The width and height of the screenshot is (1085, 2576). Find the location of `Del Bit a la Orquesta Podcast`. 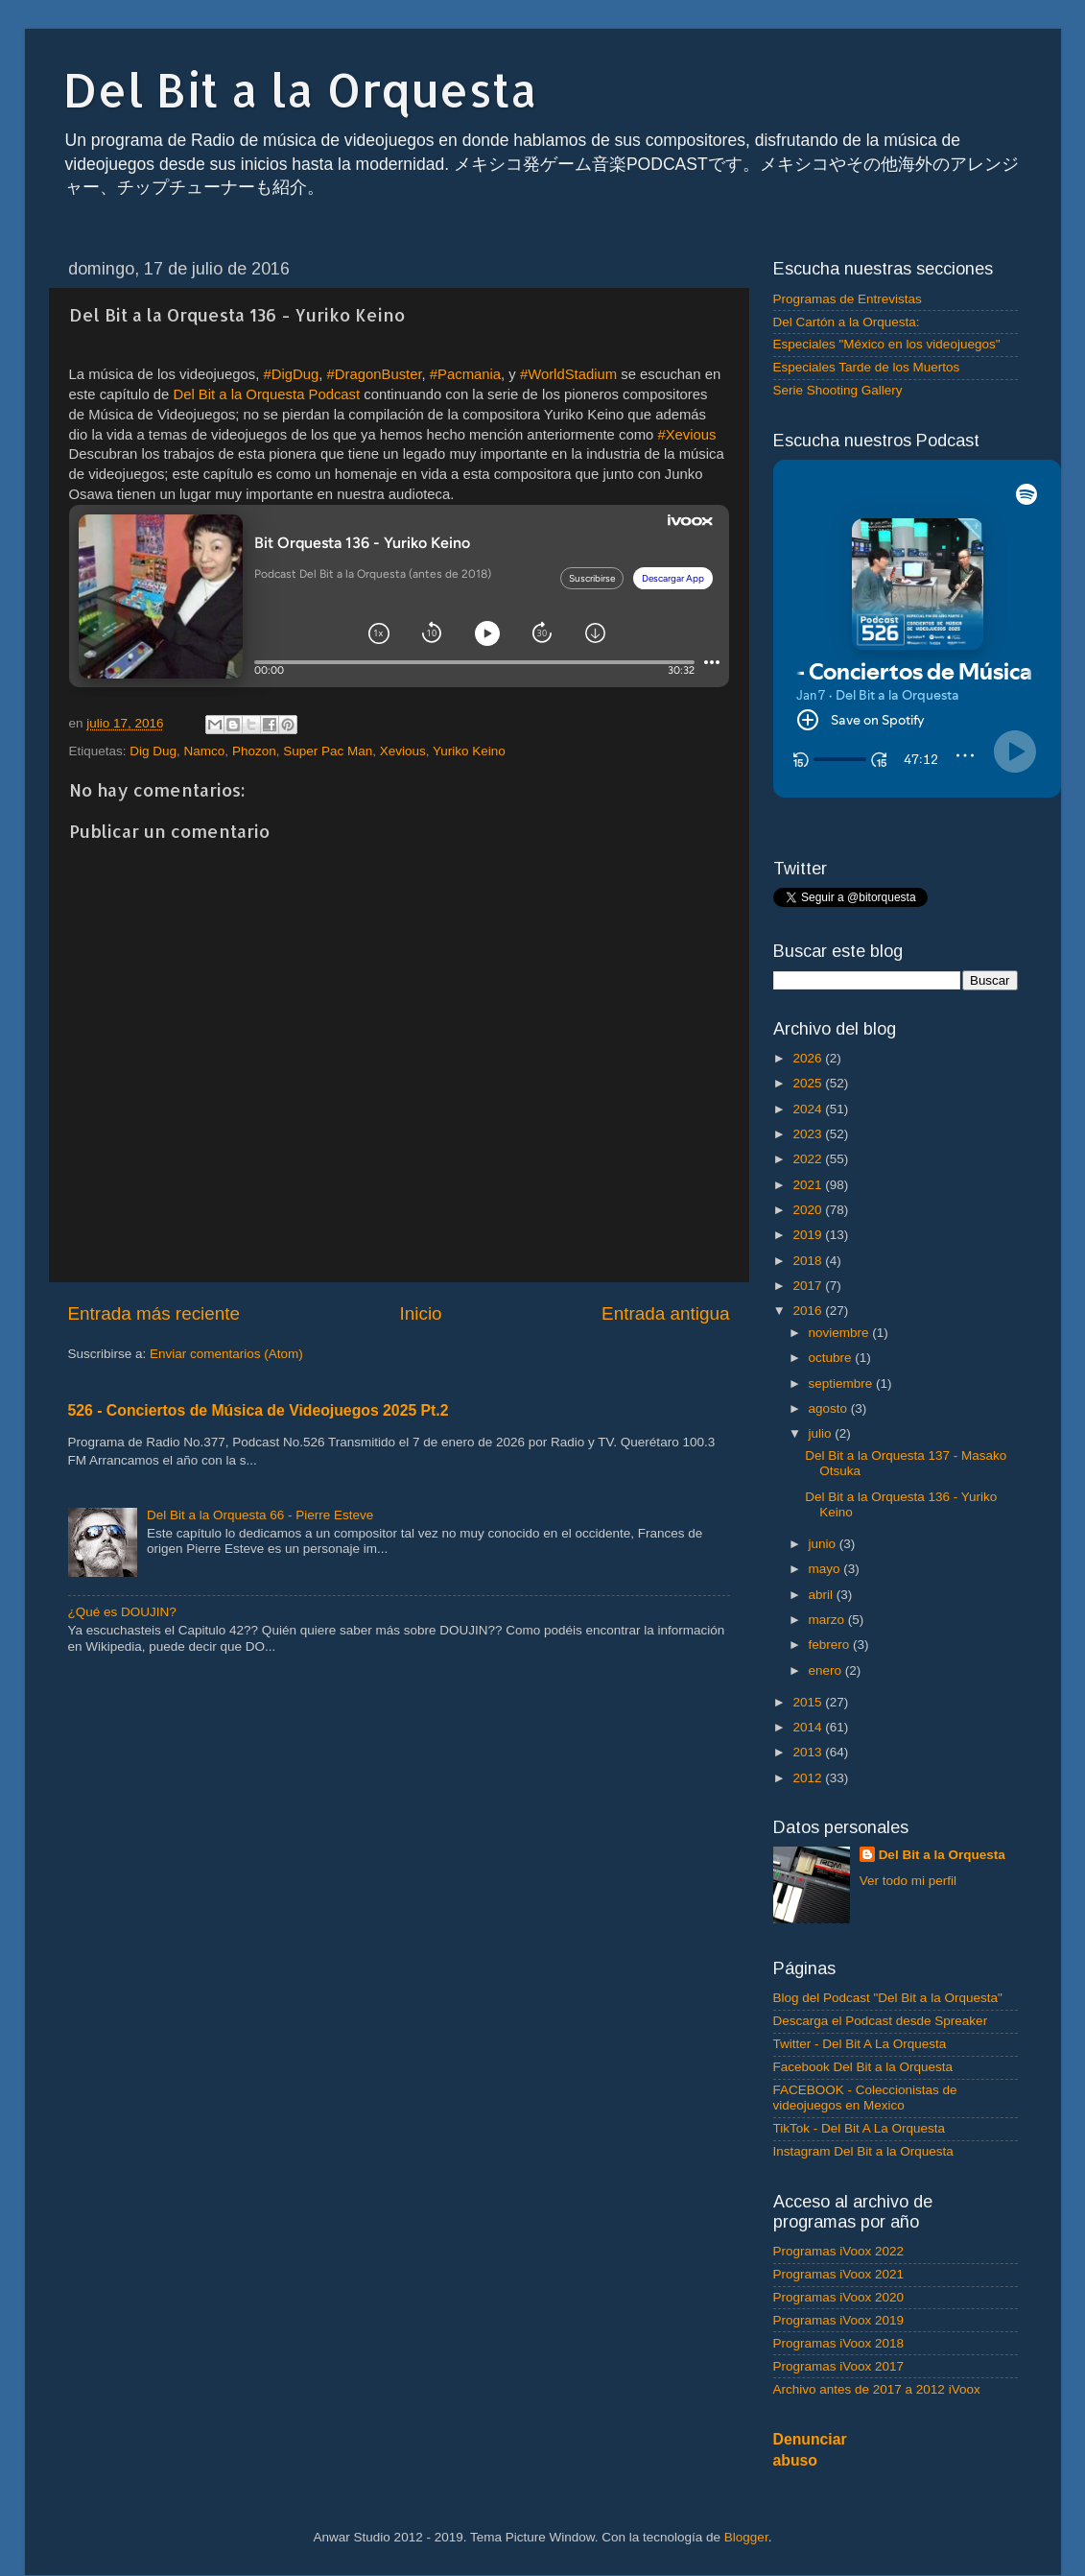

Del Bit a la Orquesta Podcast is located at coordinates (266, 394).